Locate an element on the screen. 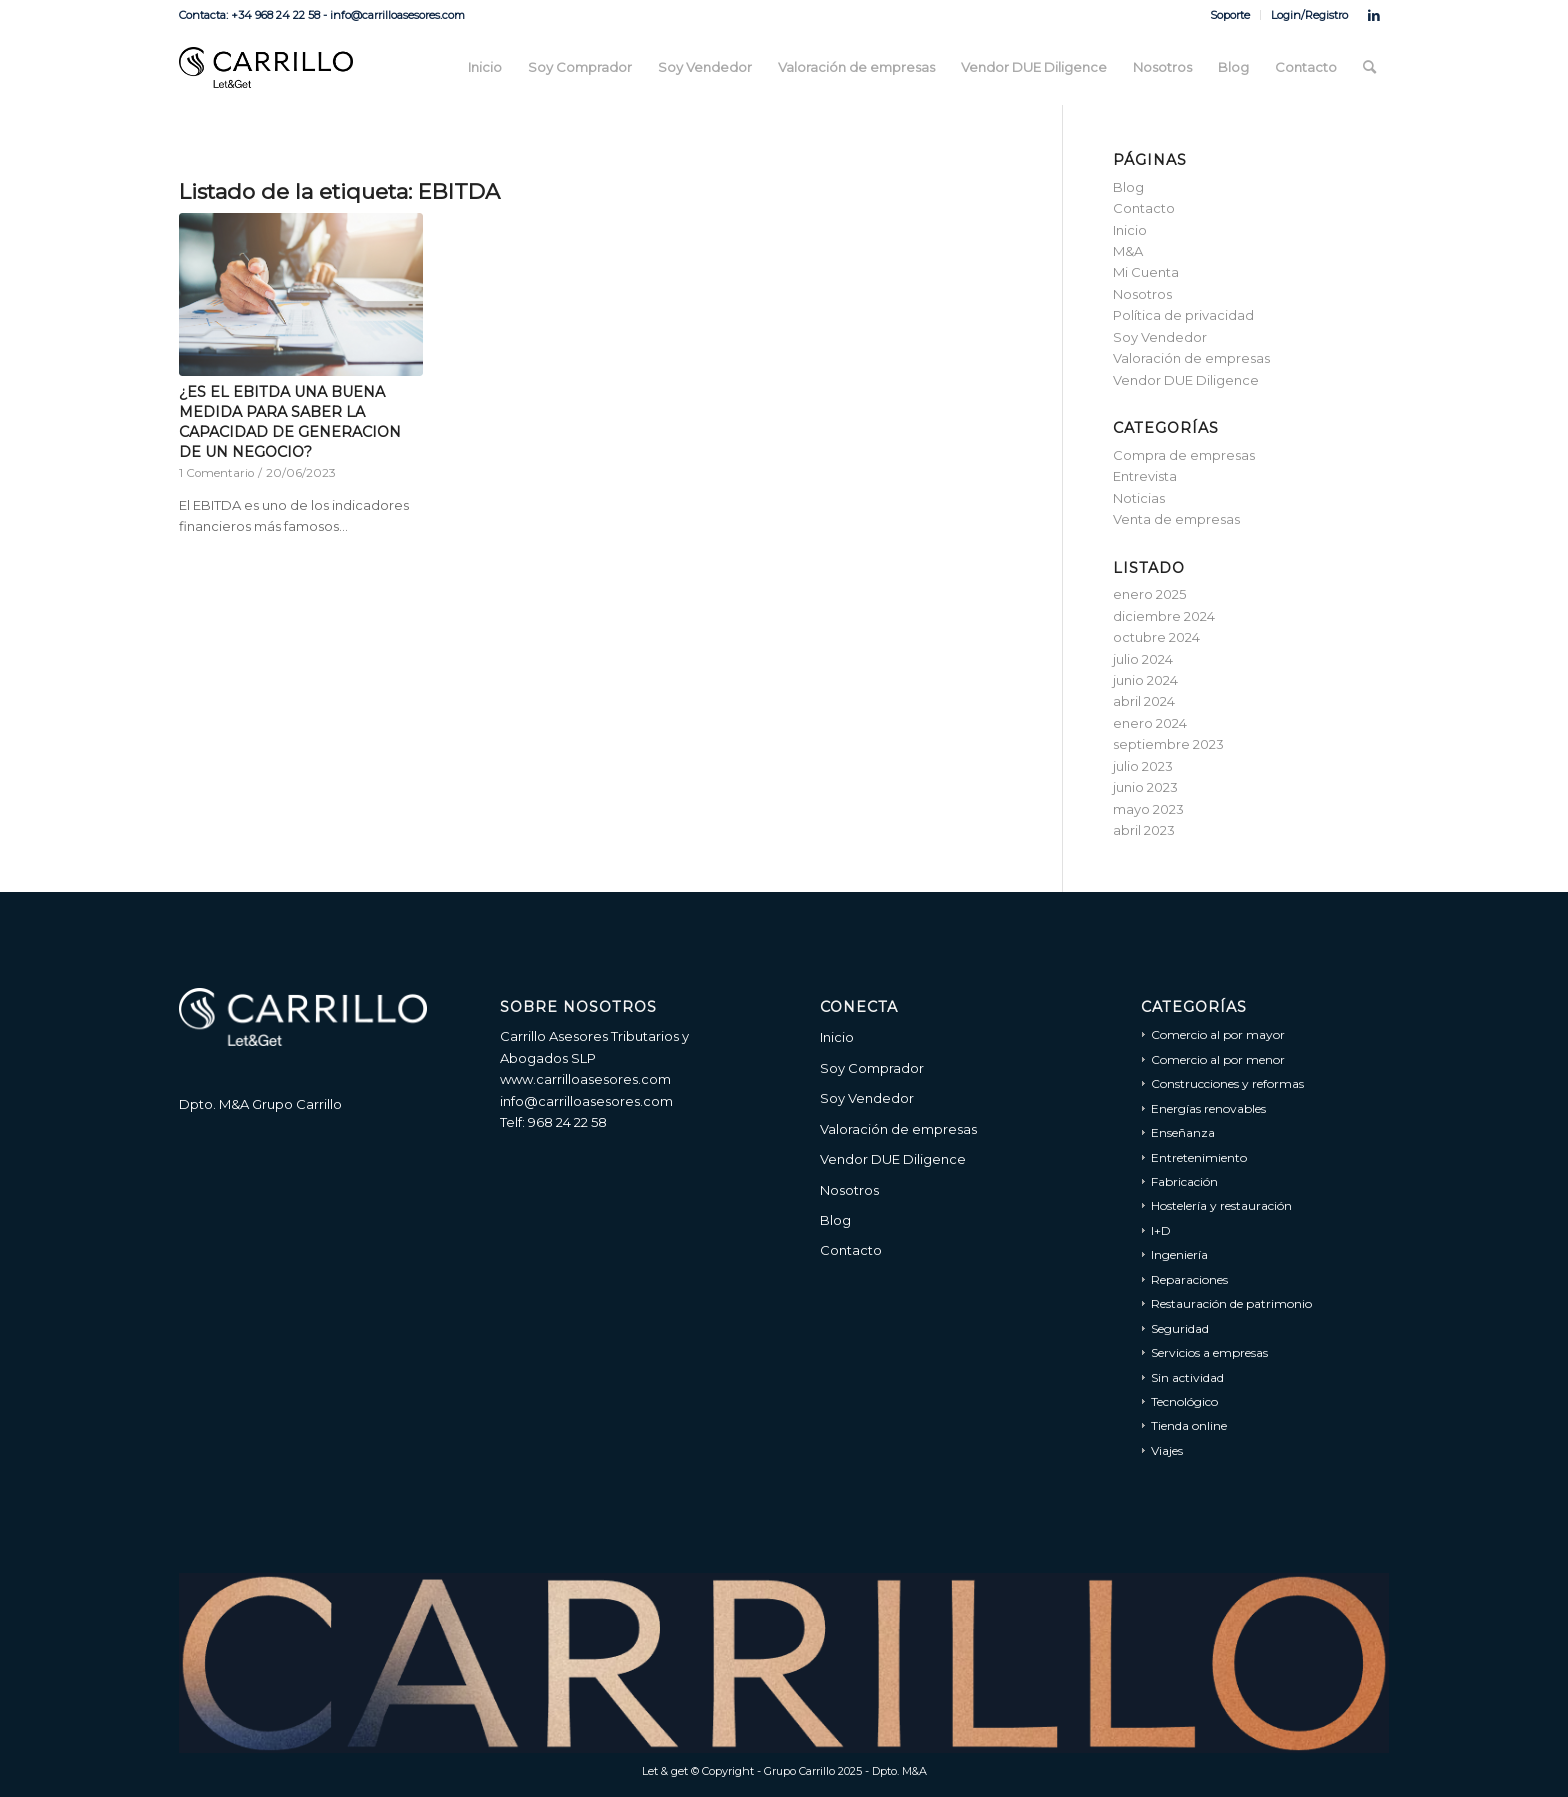 Image resolution: width=1568 pixels, height=1797 pixels. Sin actividad is located at coordinates (1187, 1377).